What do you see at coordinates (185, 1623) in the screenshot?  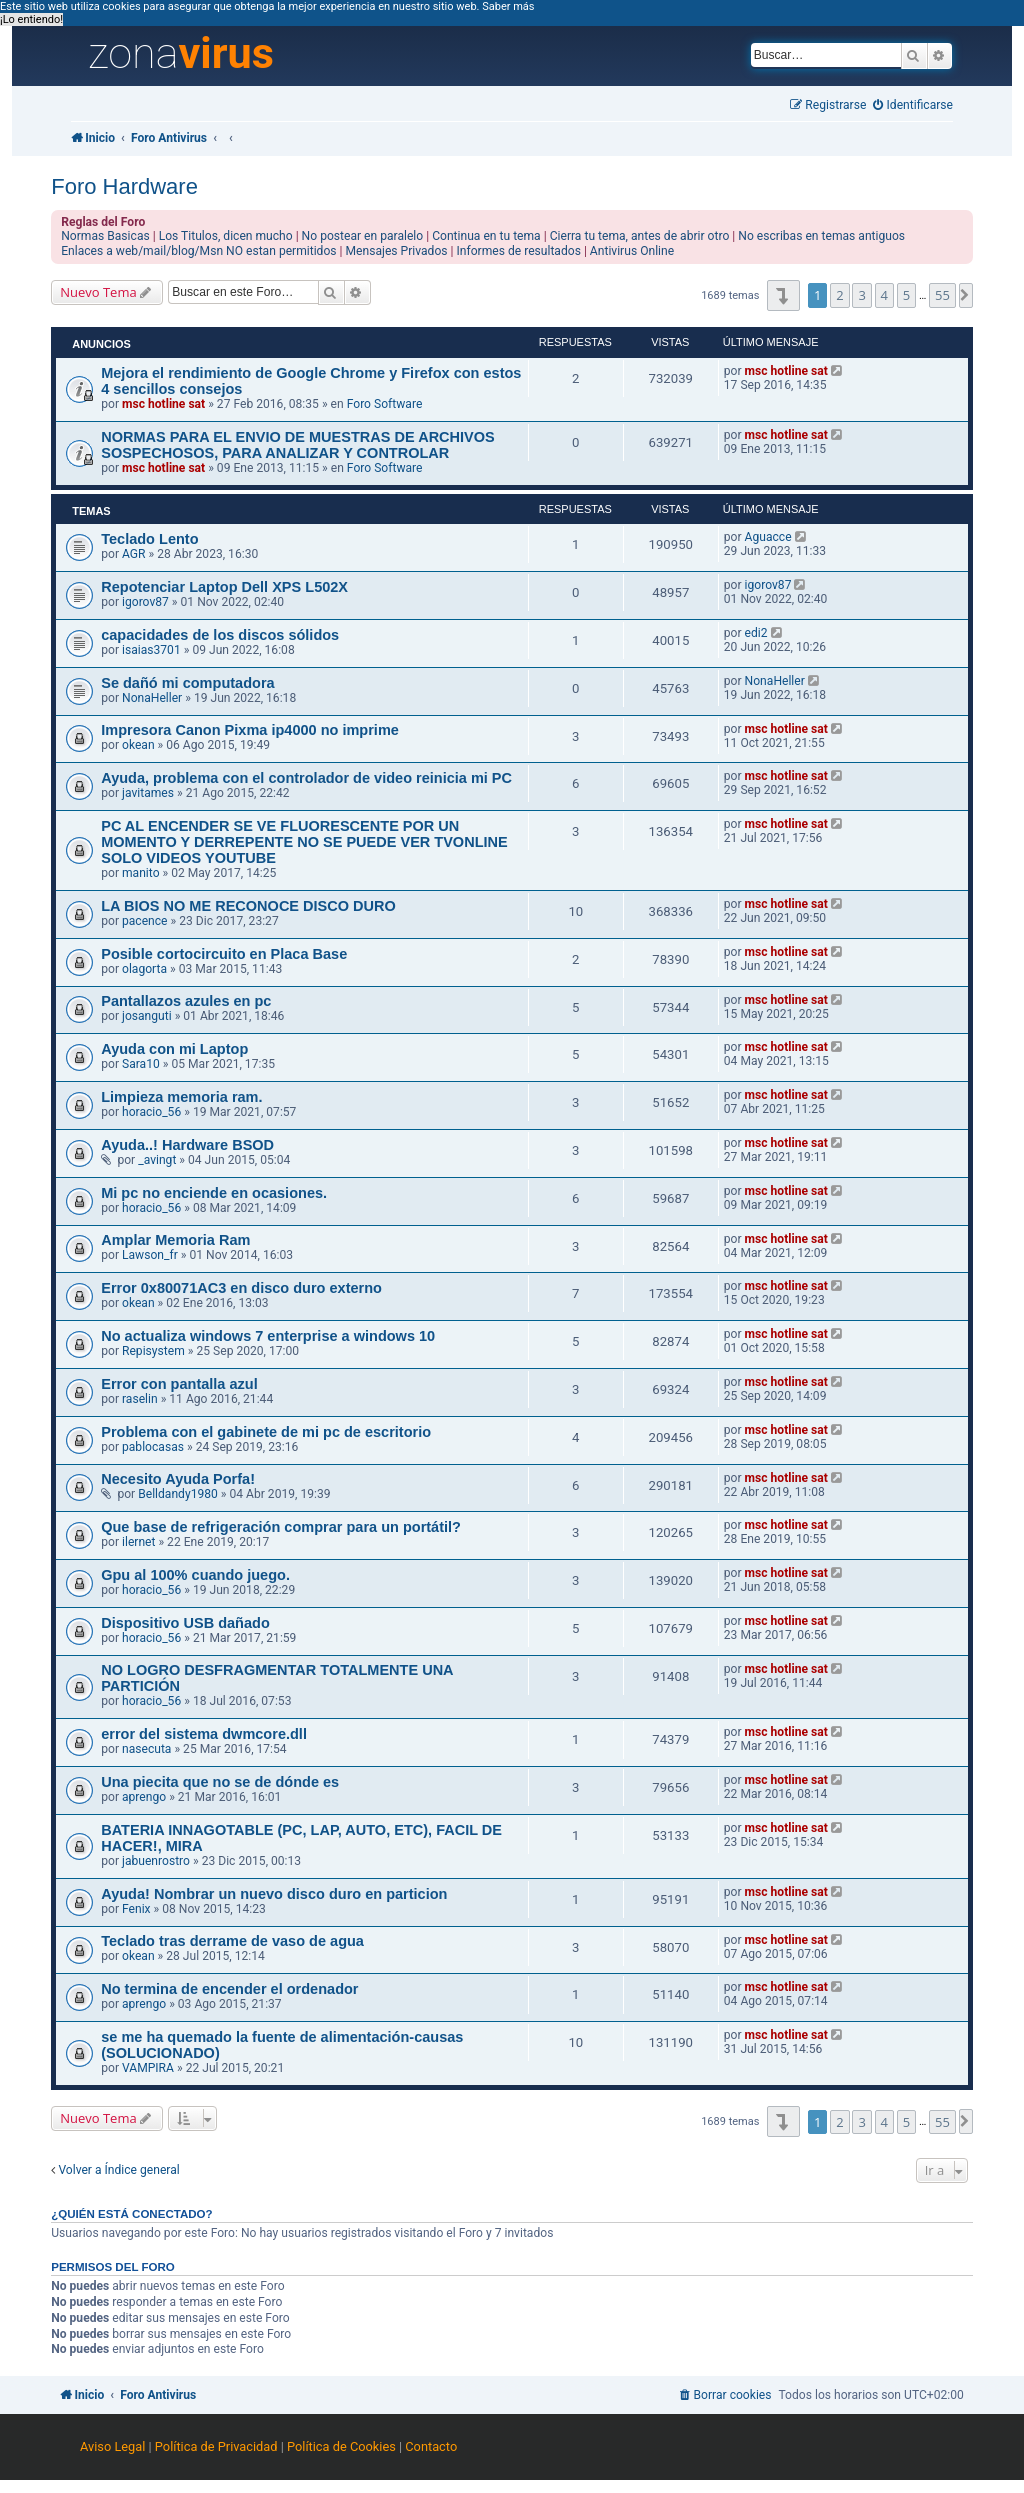 I see `Dispositivo USB dañado` at bounding box center [185, 1623].